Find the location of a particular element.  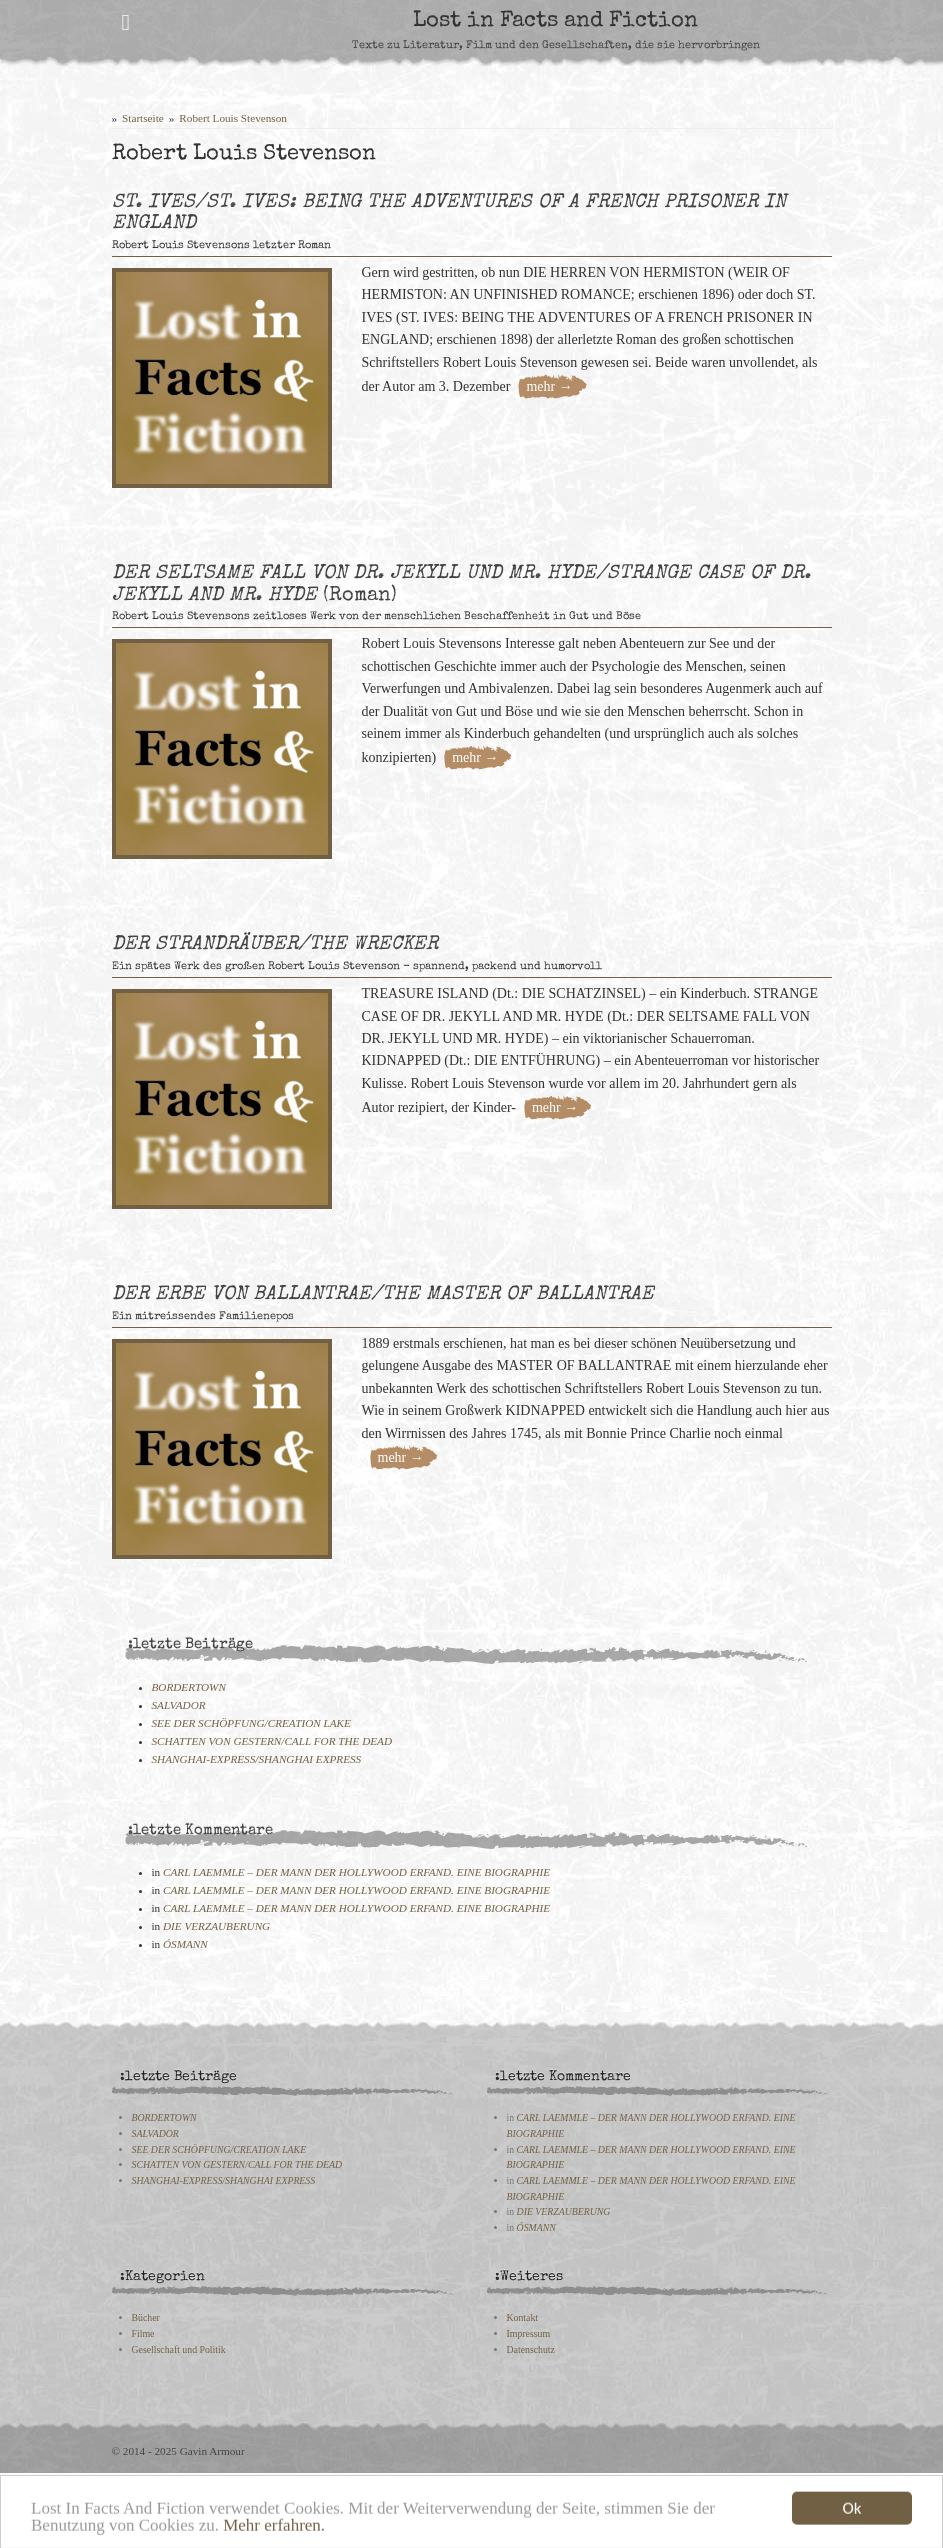

mehr → is located at coordinates (549, 386).